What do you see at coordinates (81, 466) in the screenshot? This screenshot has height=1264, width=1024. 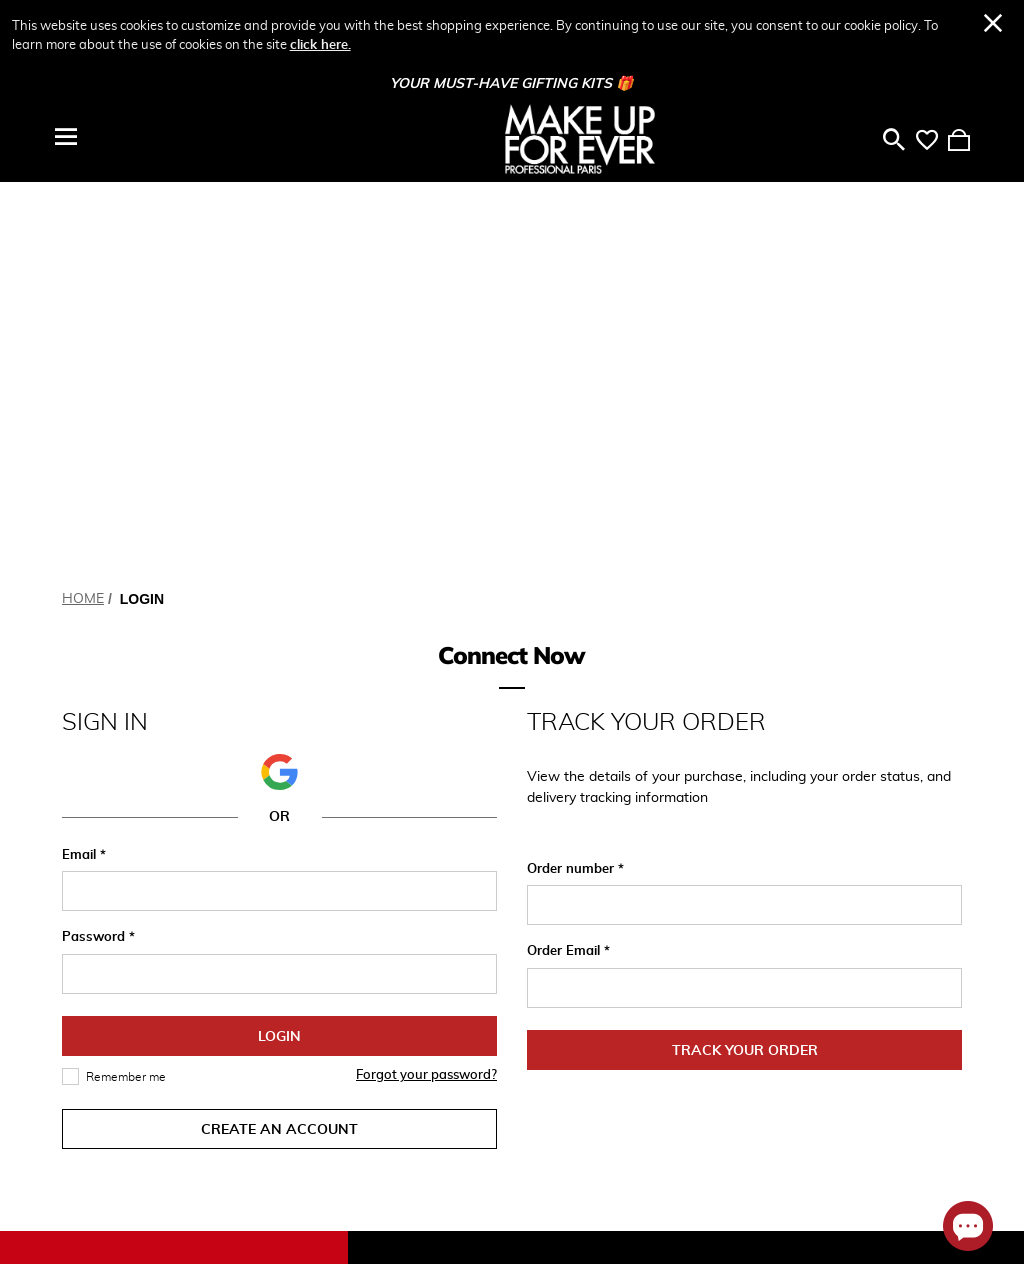 I see `Email` at bounding box center [81, 466].